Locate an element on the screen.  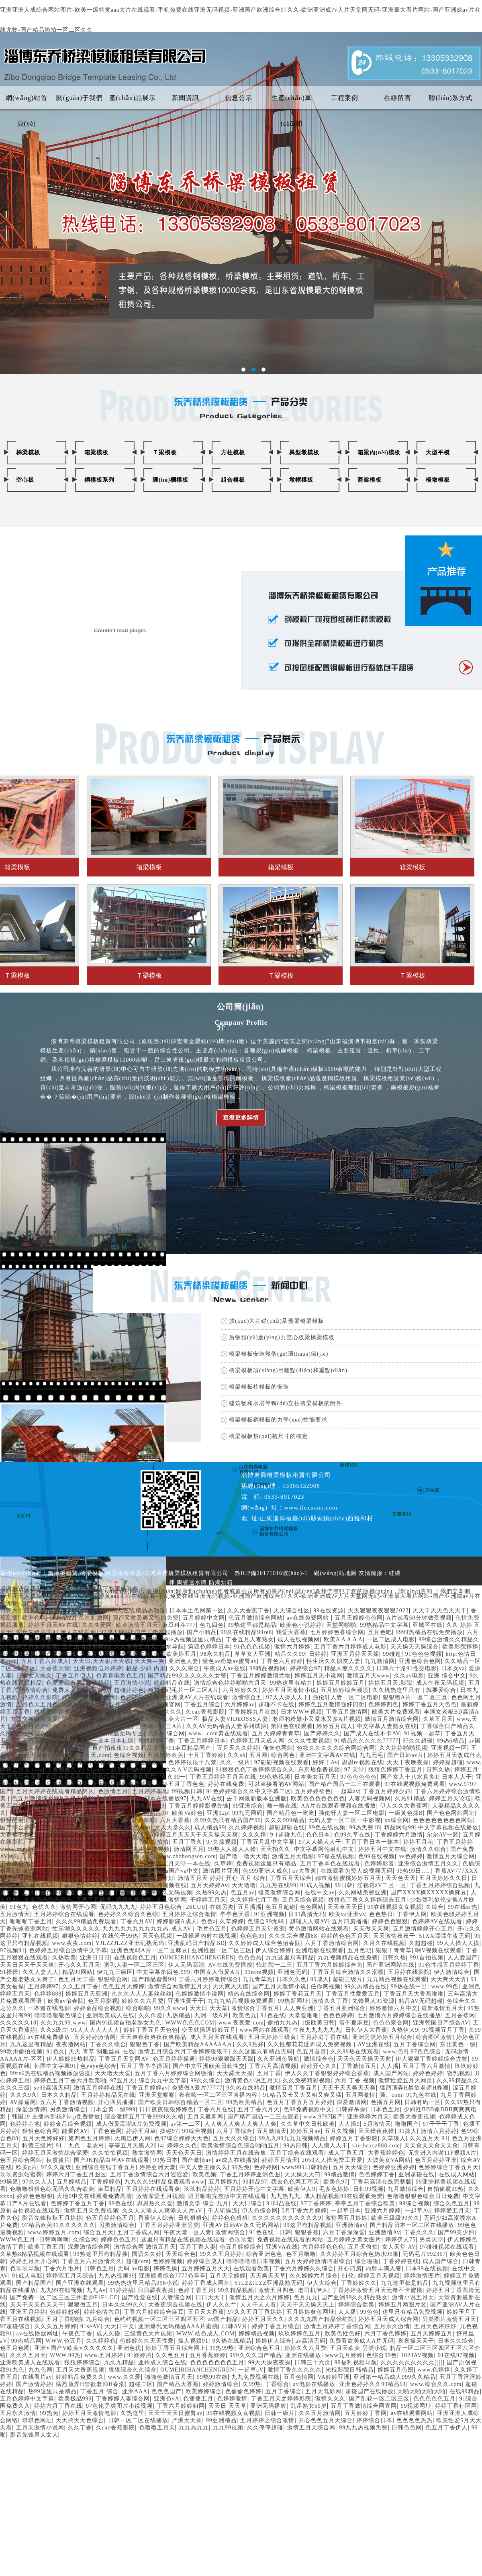
日韩99视频 is located at coordinates (368, 2189).